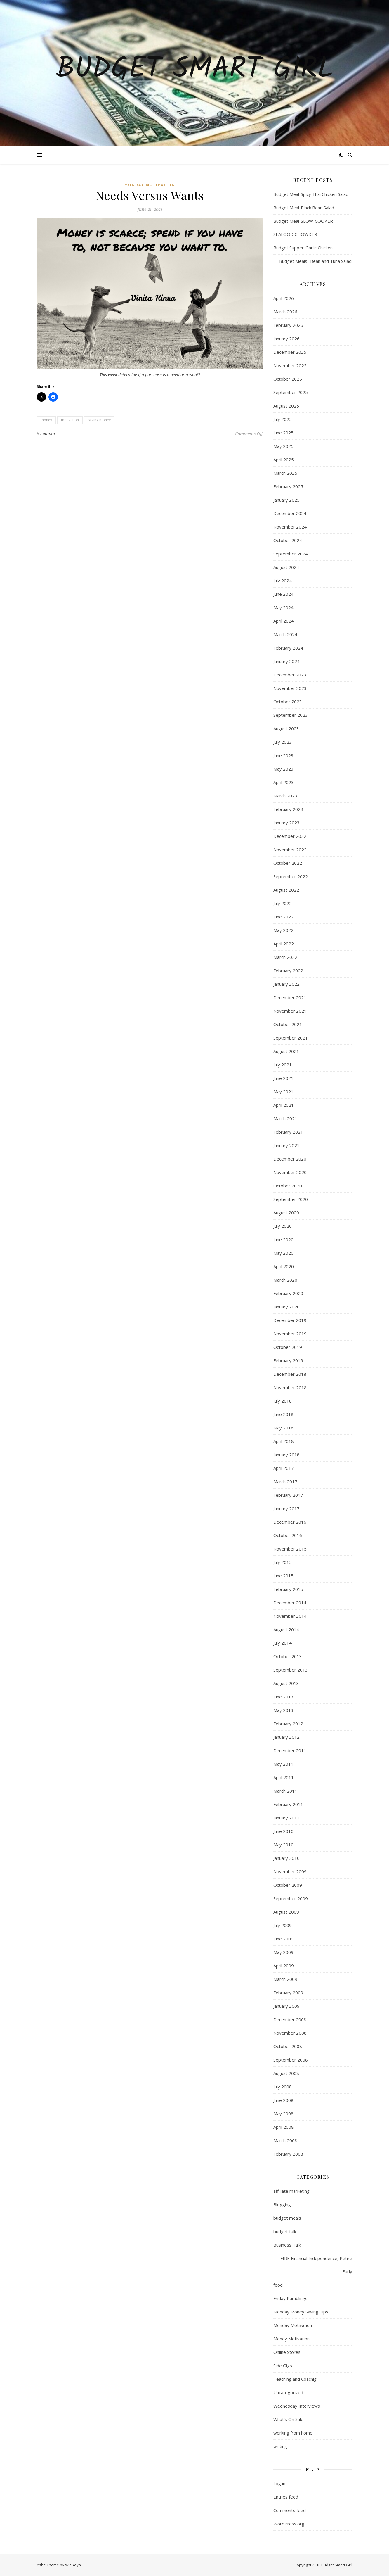  What do you see at coordinates (287, 1024) in the screenshot?
I see `October 2021` at bounding box center [287, 1024].